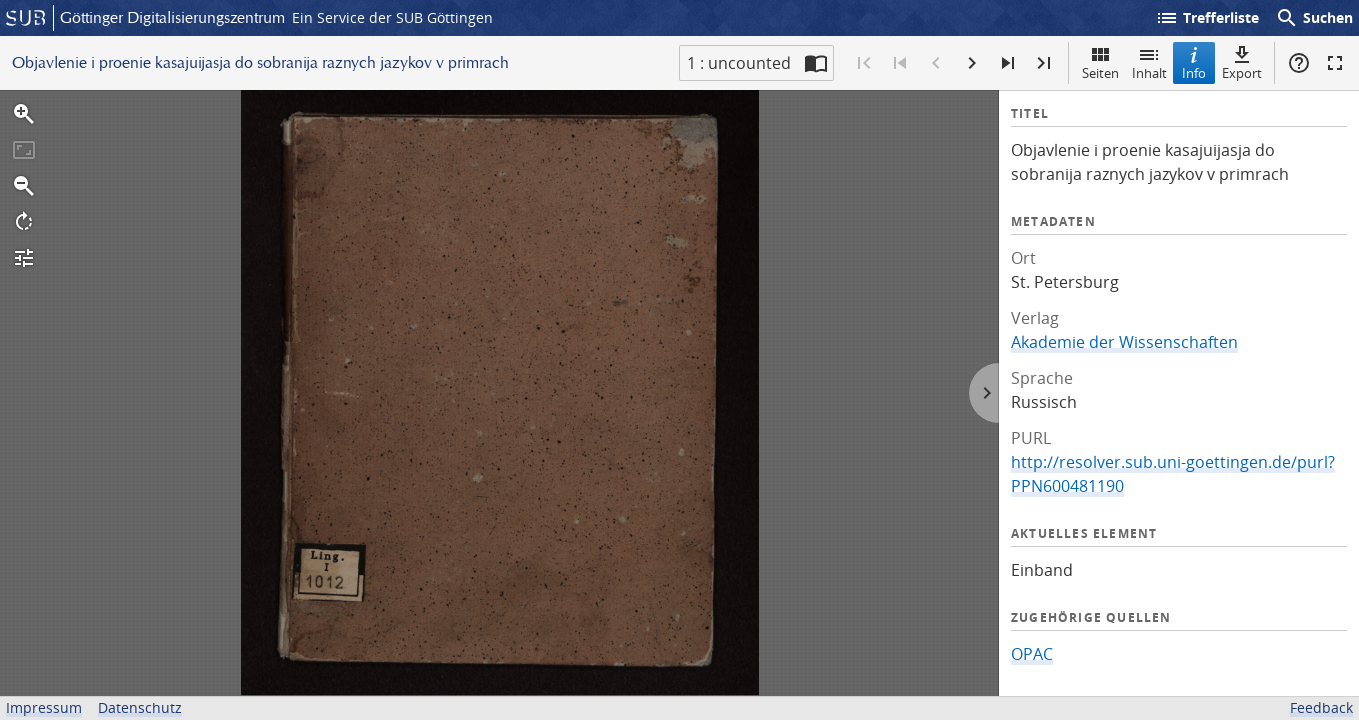 The height and width of the screenshot is (720, 1359). I want to click on Info, so click(1194, 62).